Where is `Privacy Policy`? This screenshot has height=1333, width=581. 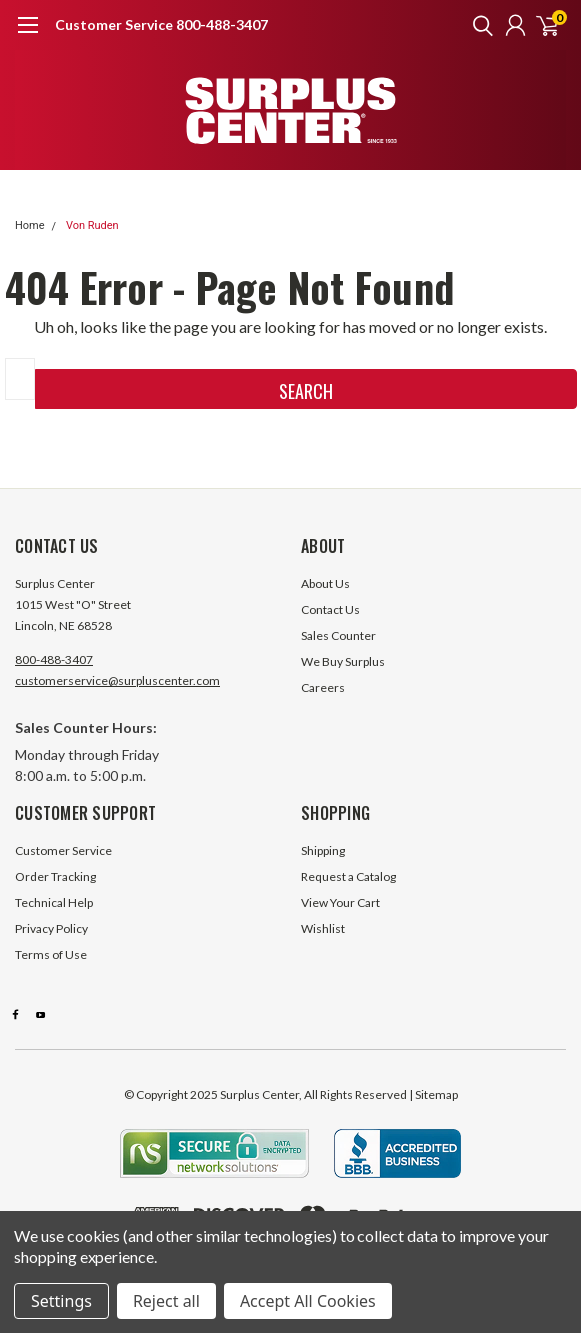 Privacy Policy is located at coordinates (51, 928).